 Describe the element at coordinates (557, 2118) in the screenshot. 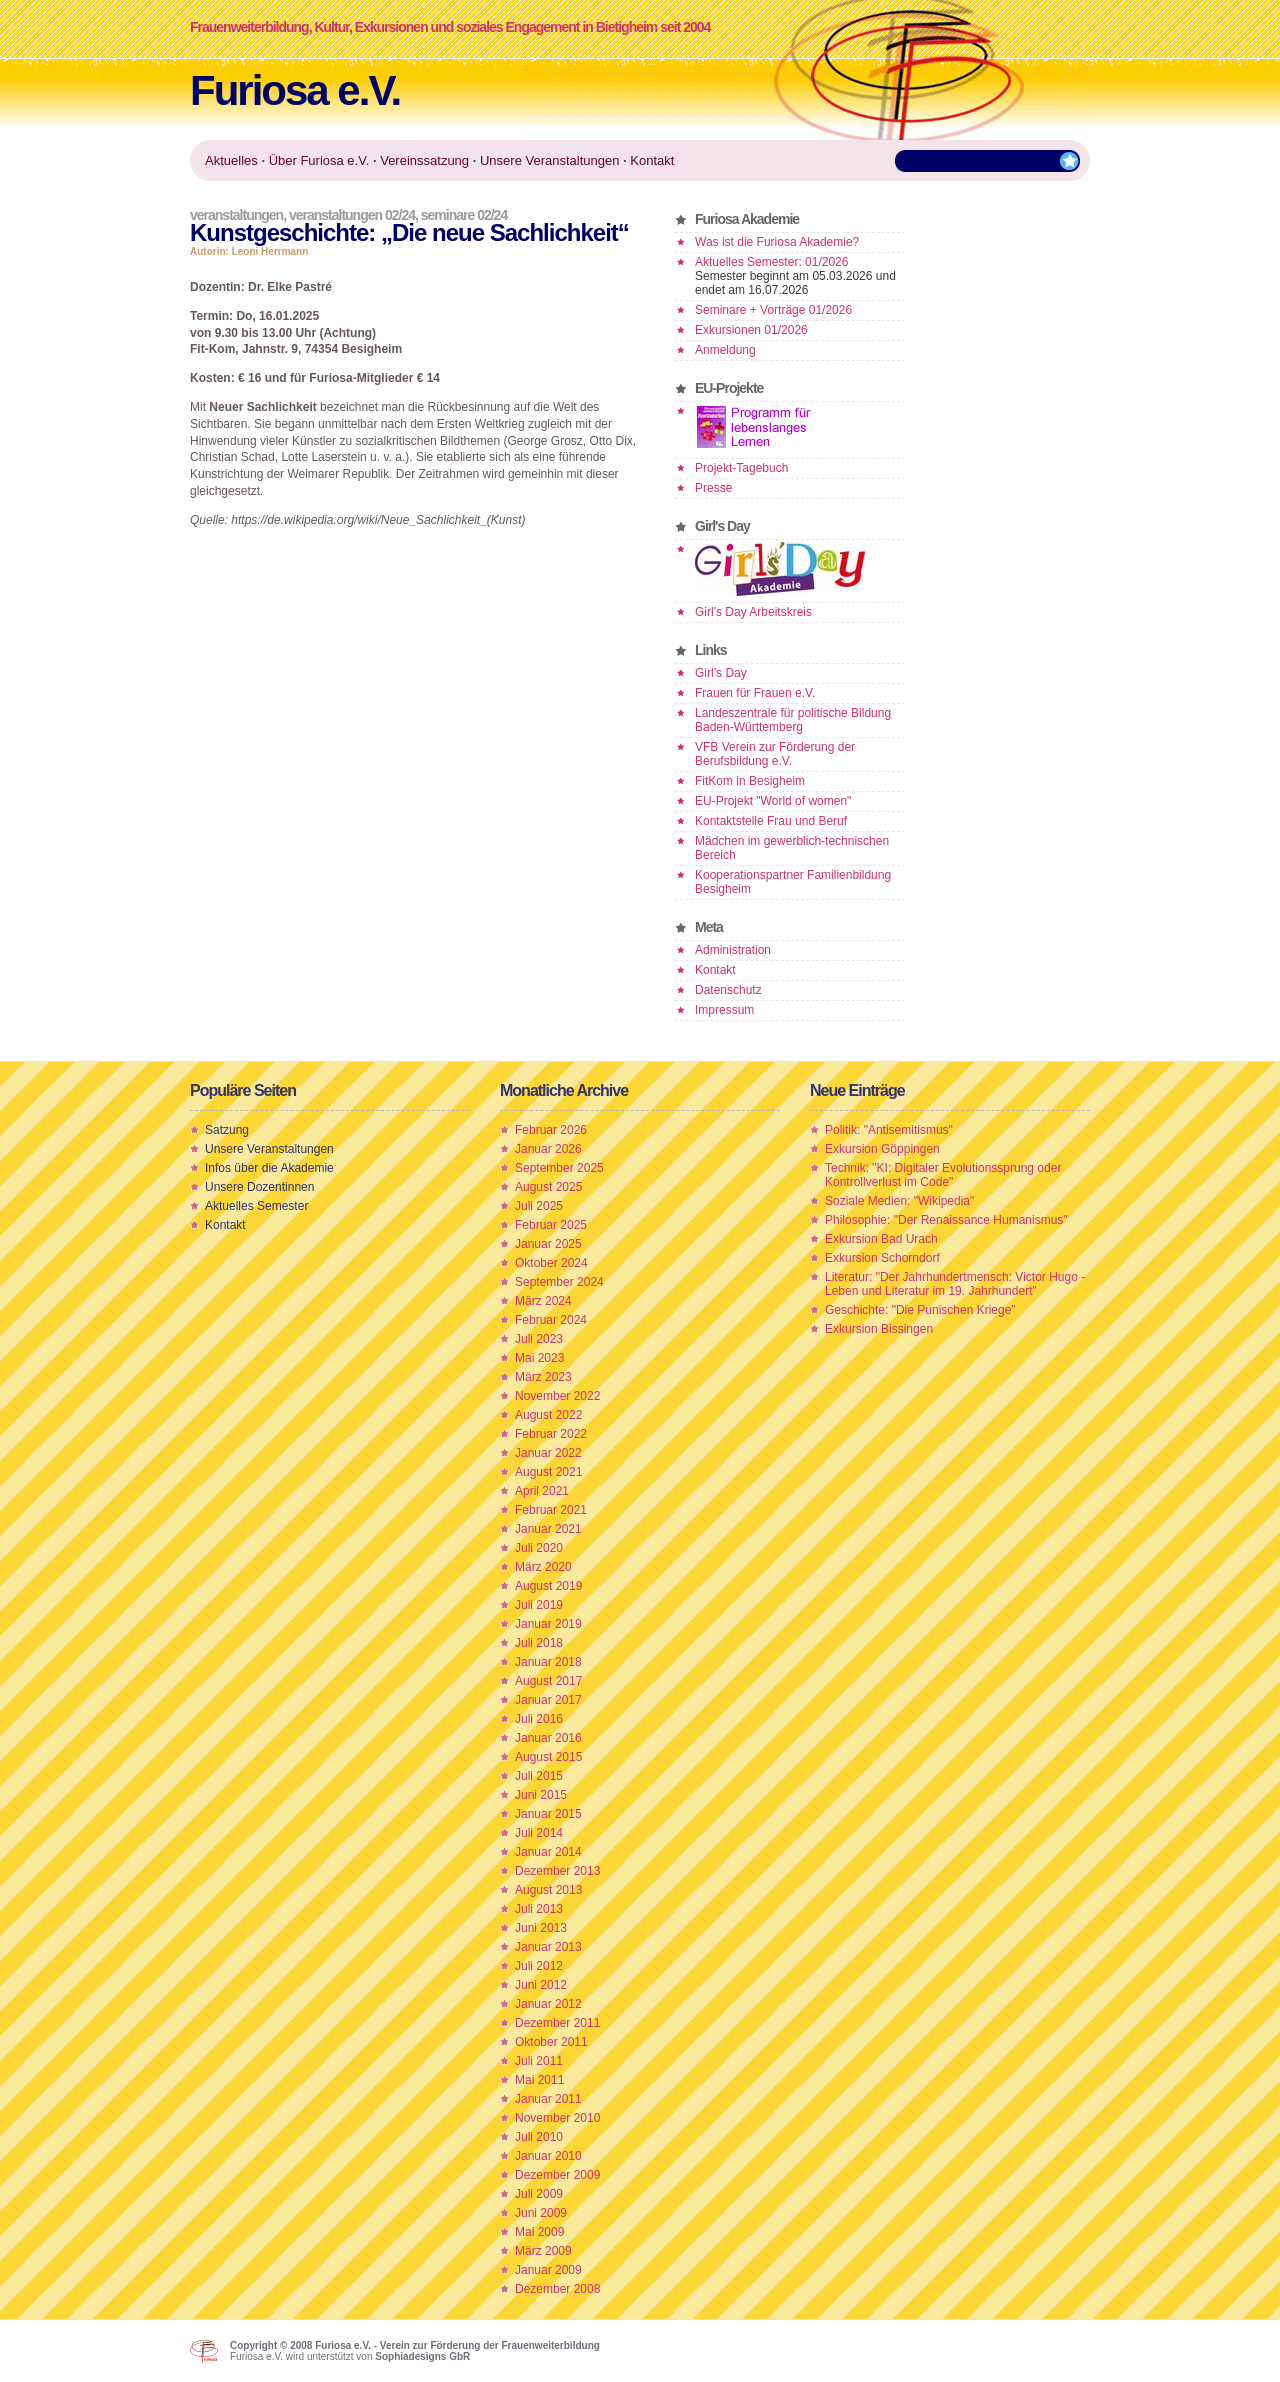

I see `November 2010` at that location.